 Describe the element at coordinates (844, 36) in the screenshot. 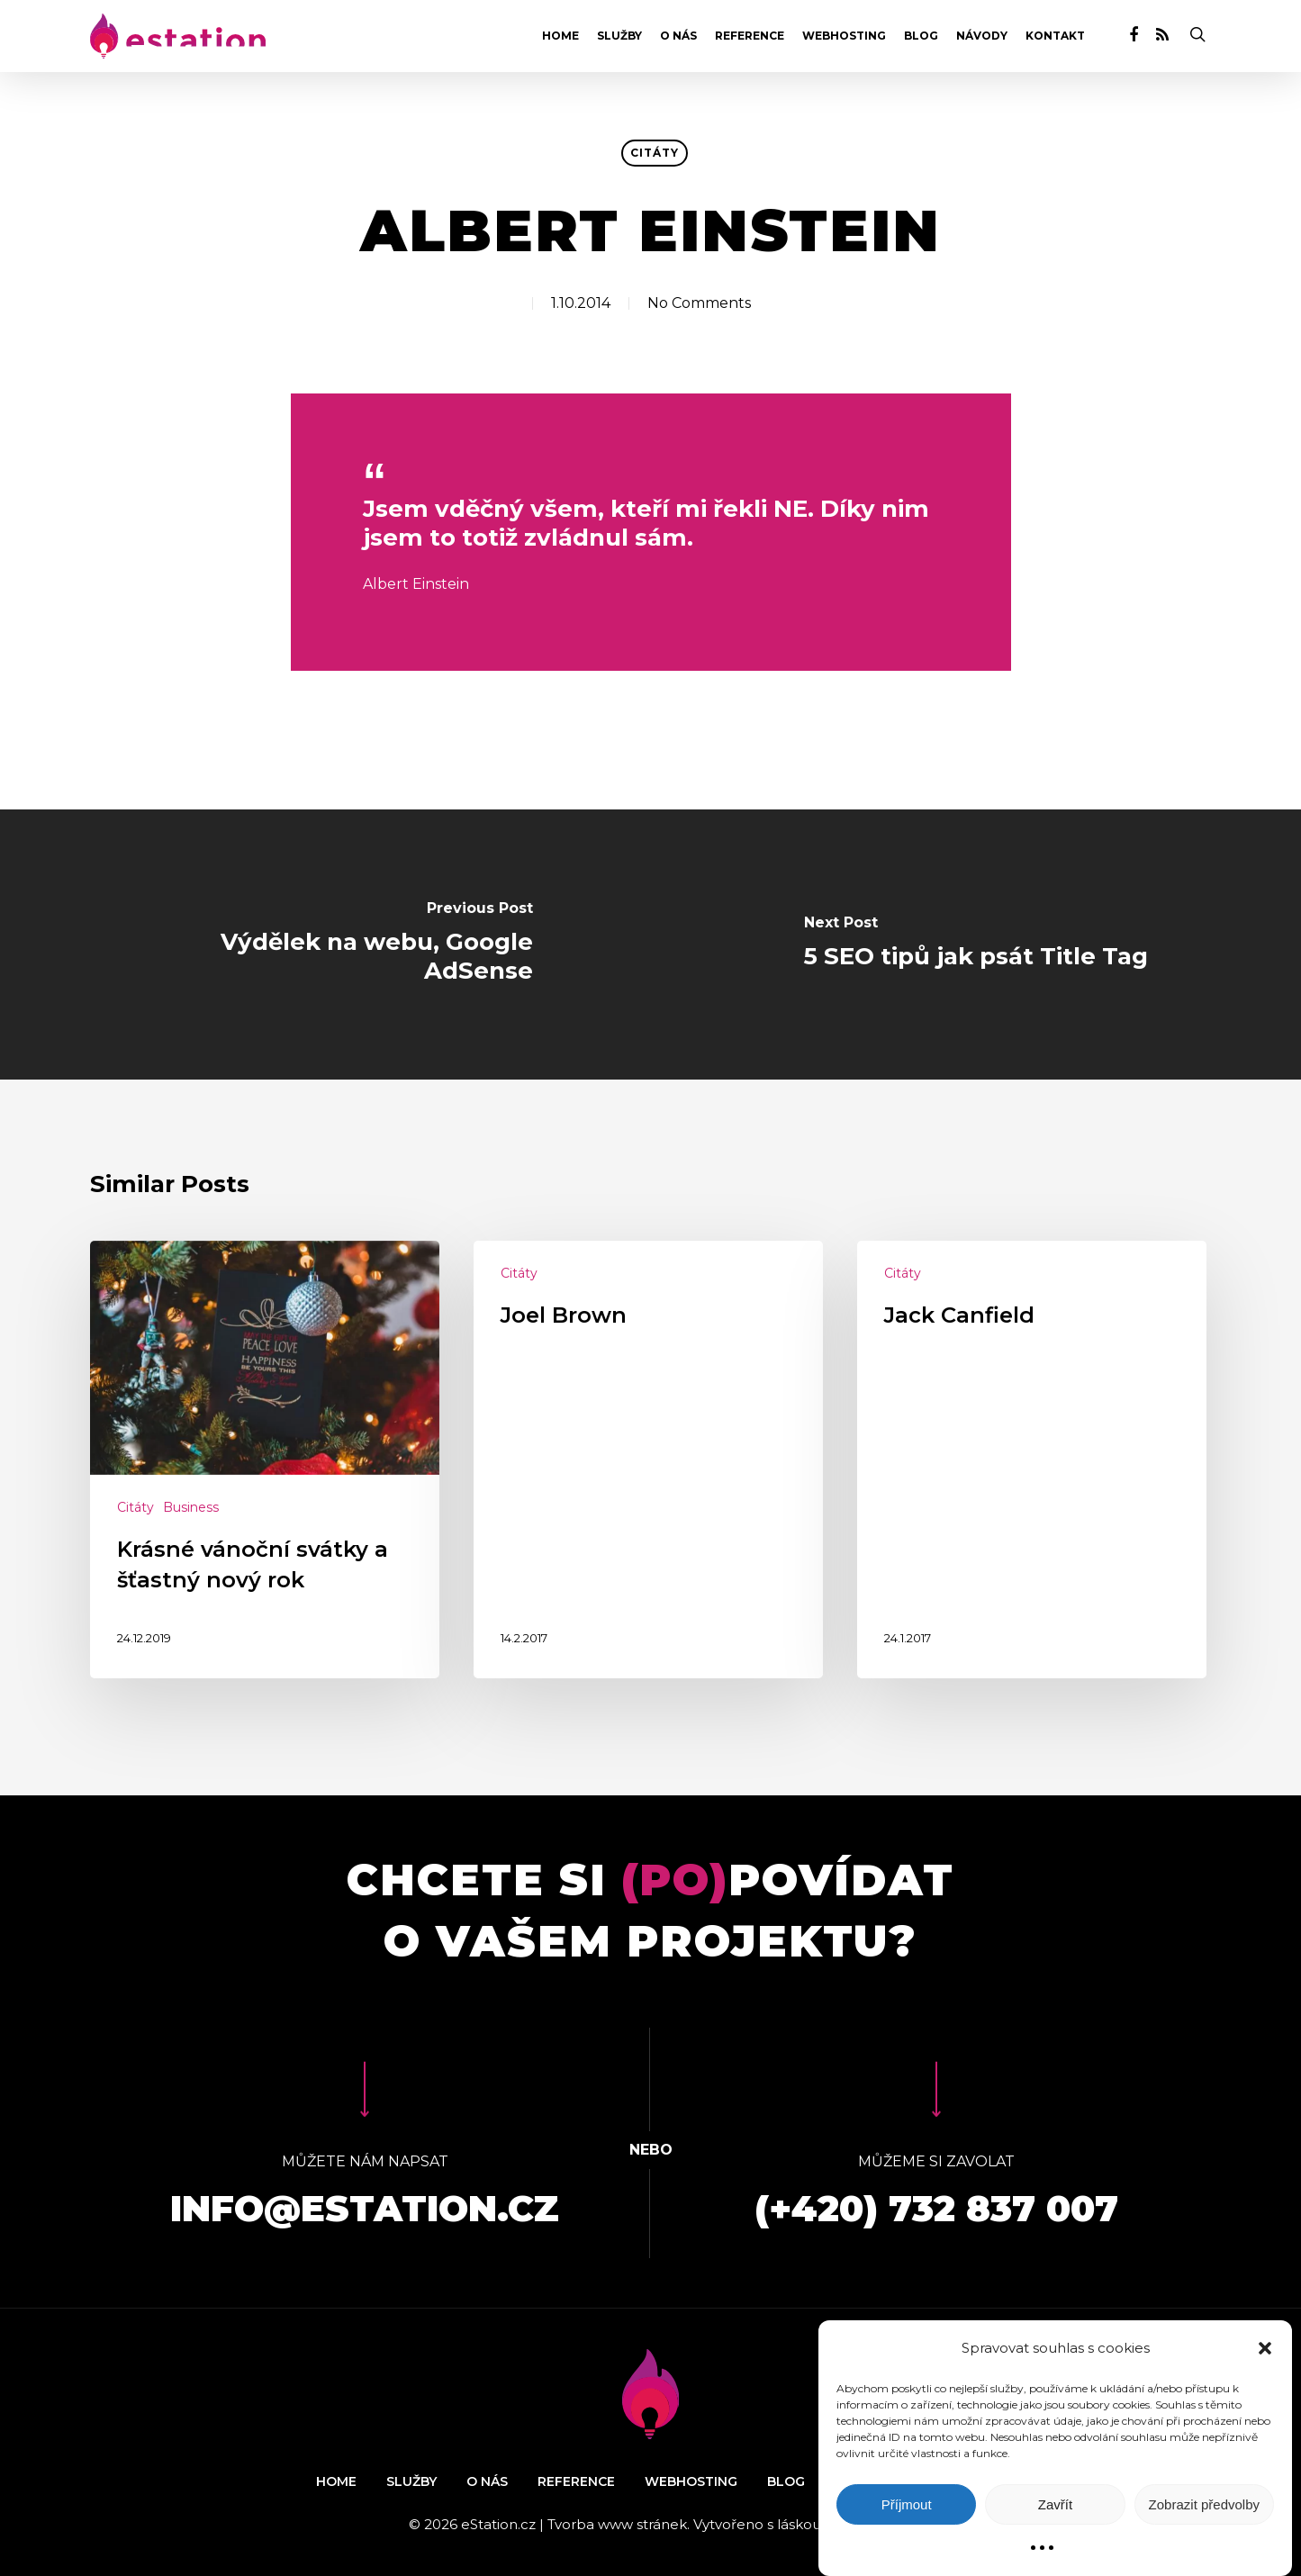

I see `Webhosting` at that location.